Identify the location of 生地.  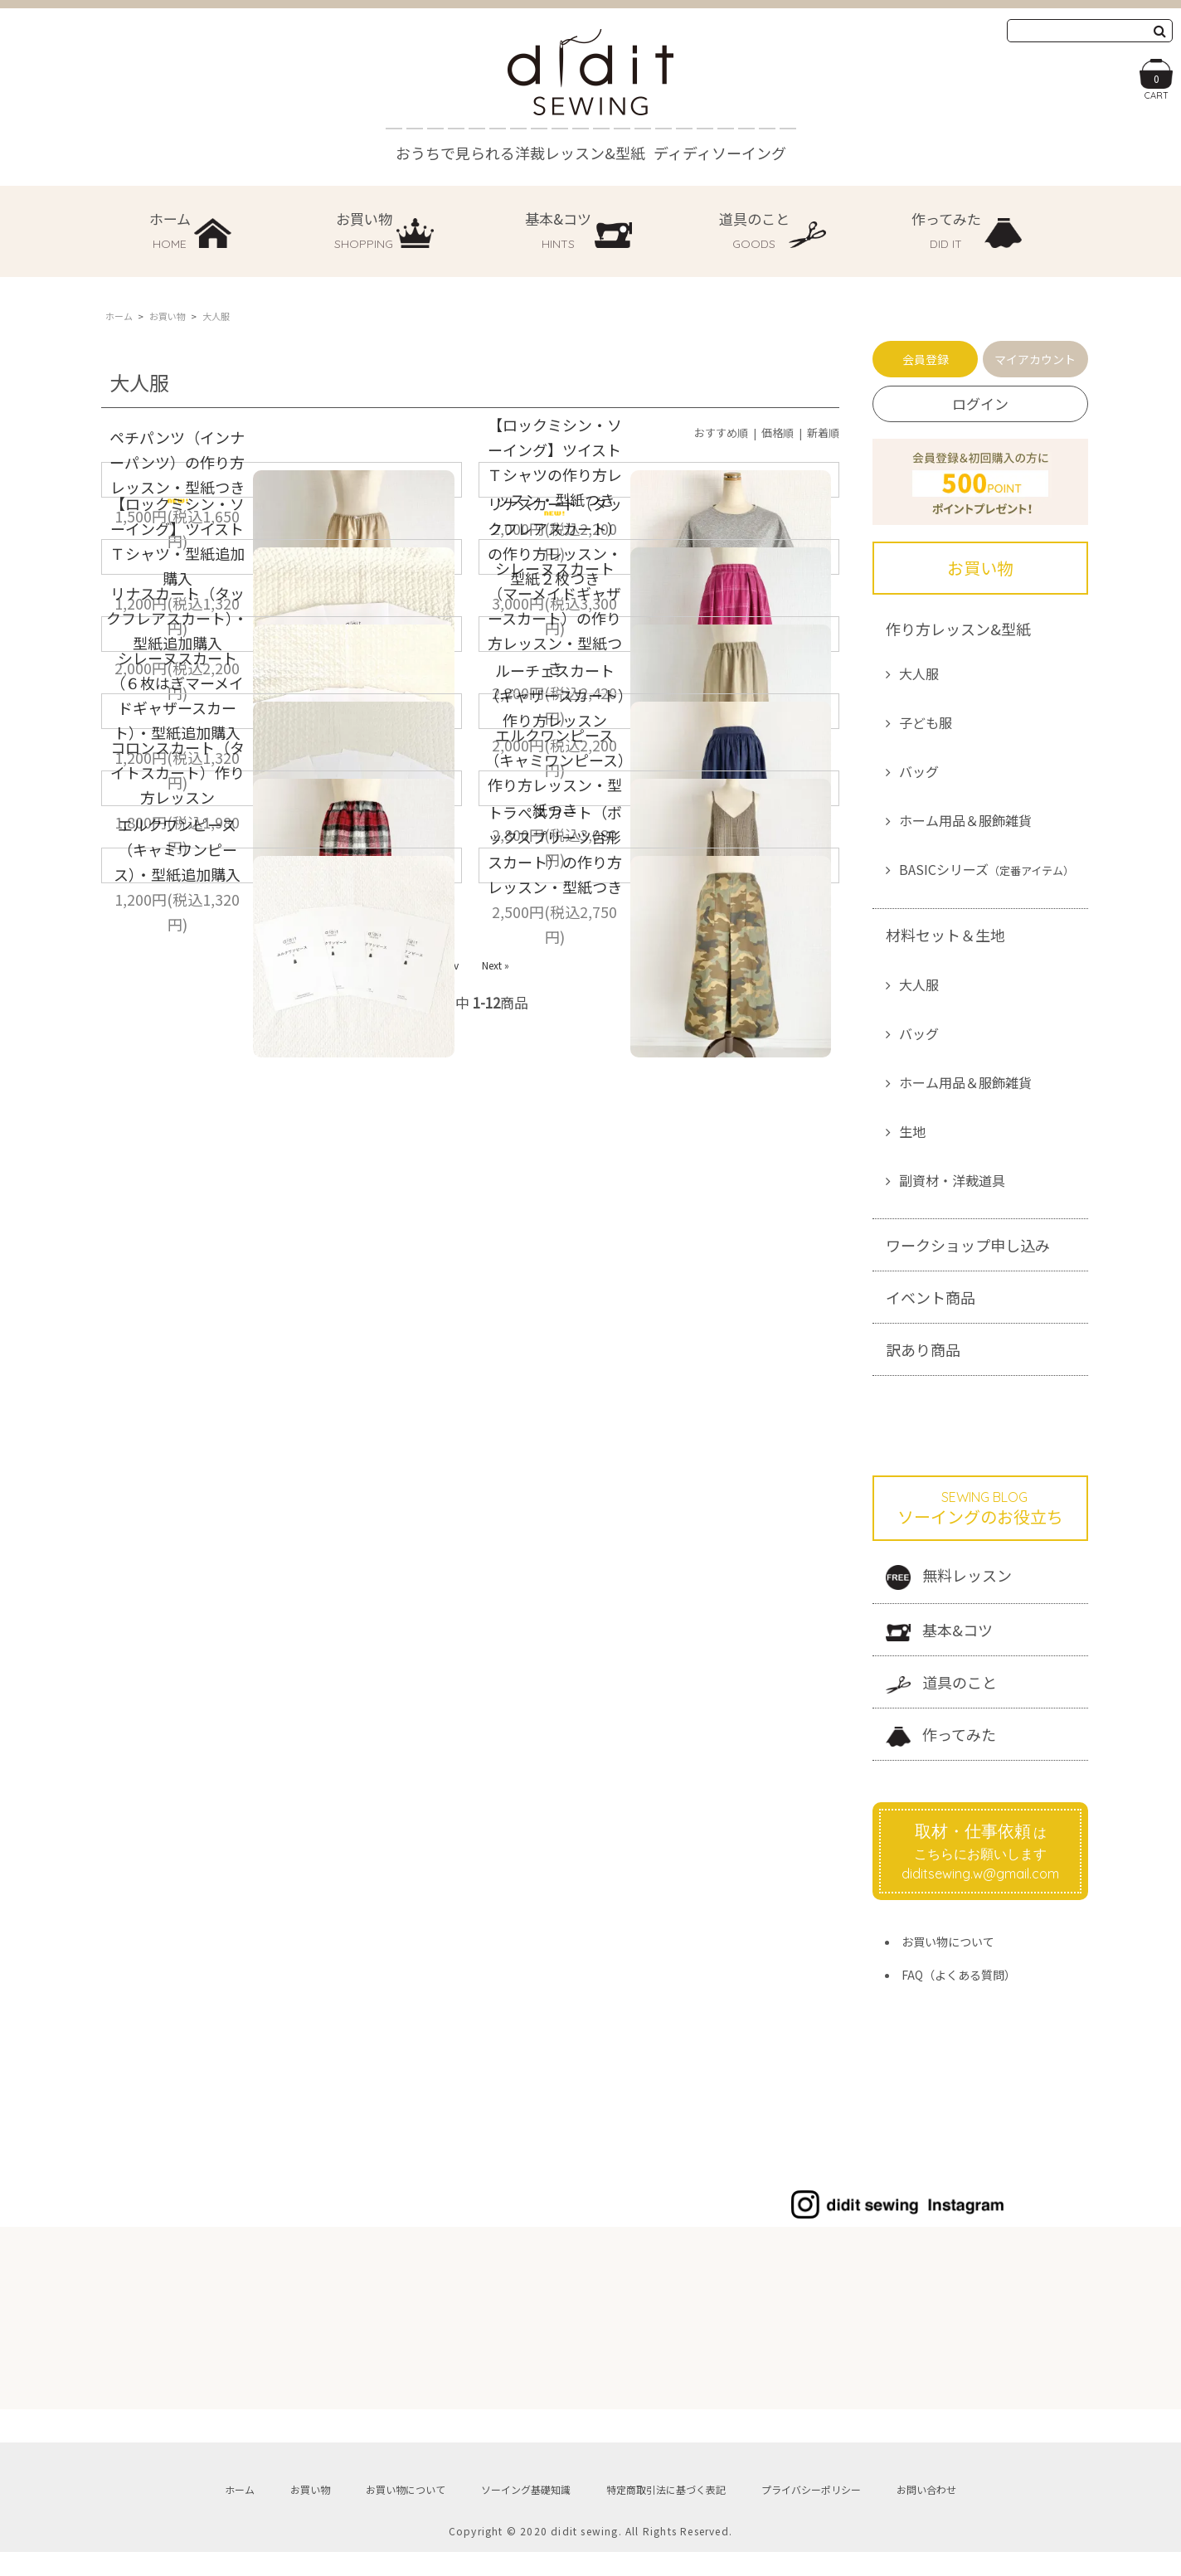
(912, 1131).